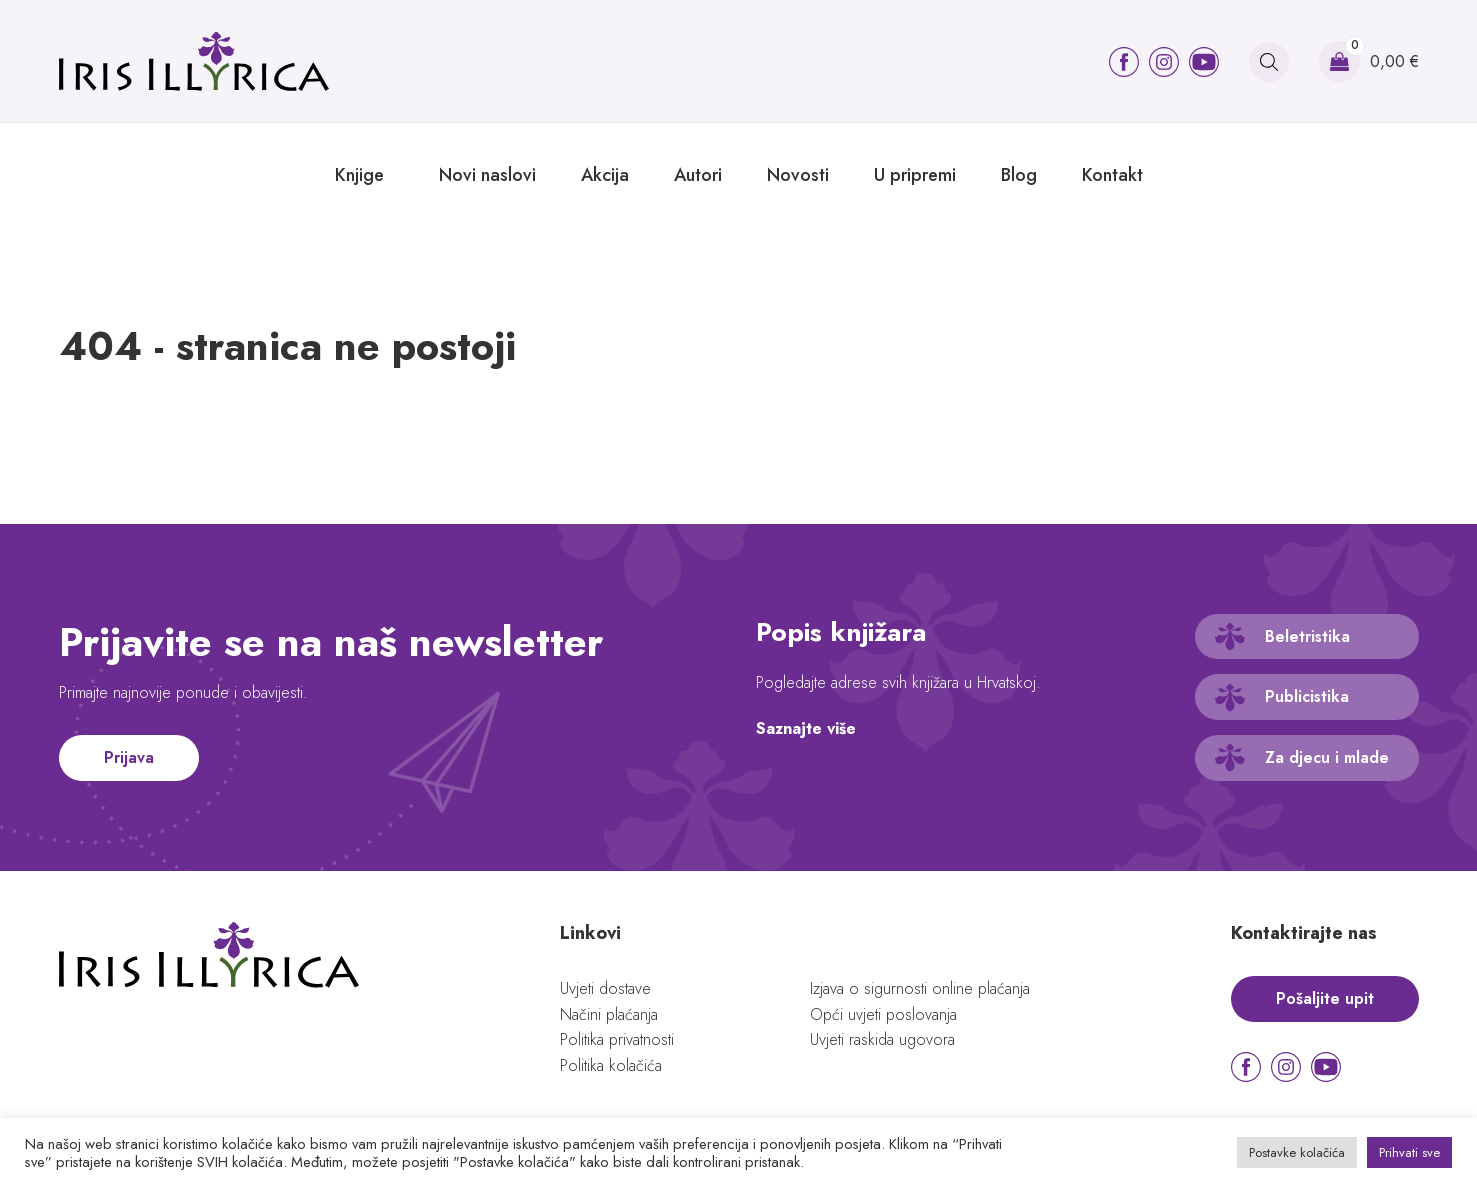  Describe the element at coordinates (1019, 175) in the screenshot. I see `Blog` at that location.